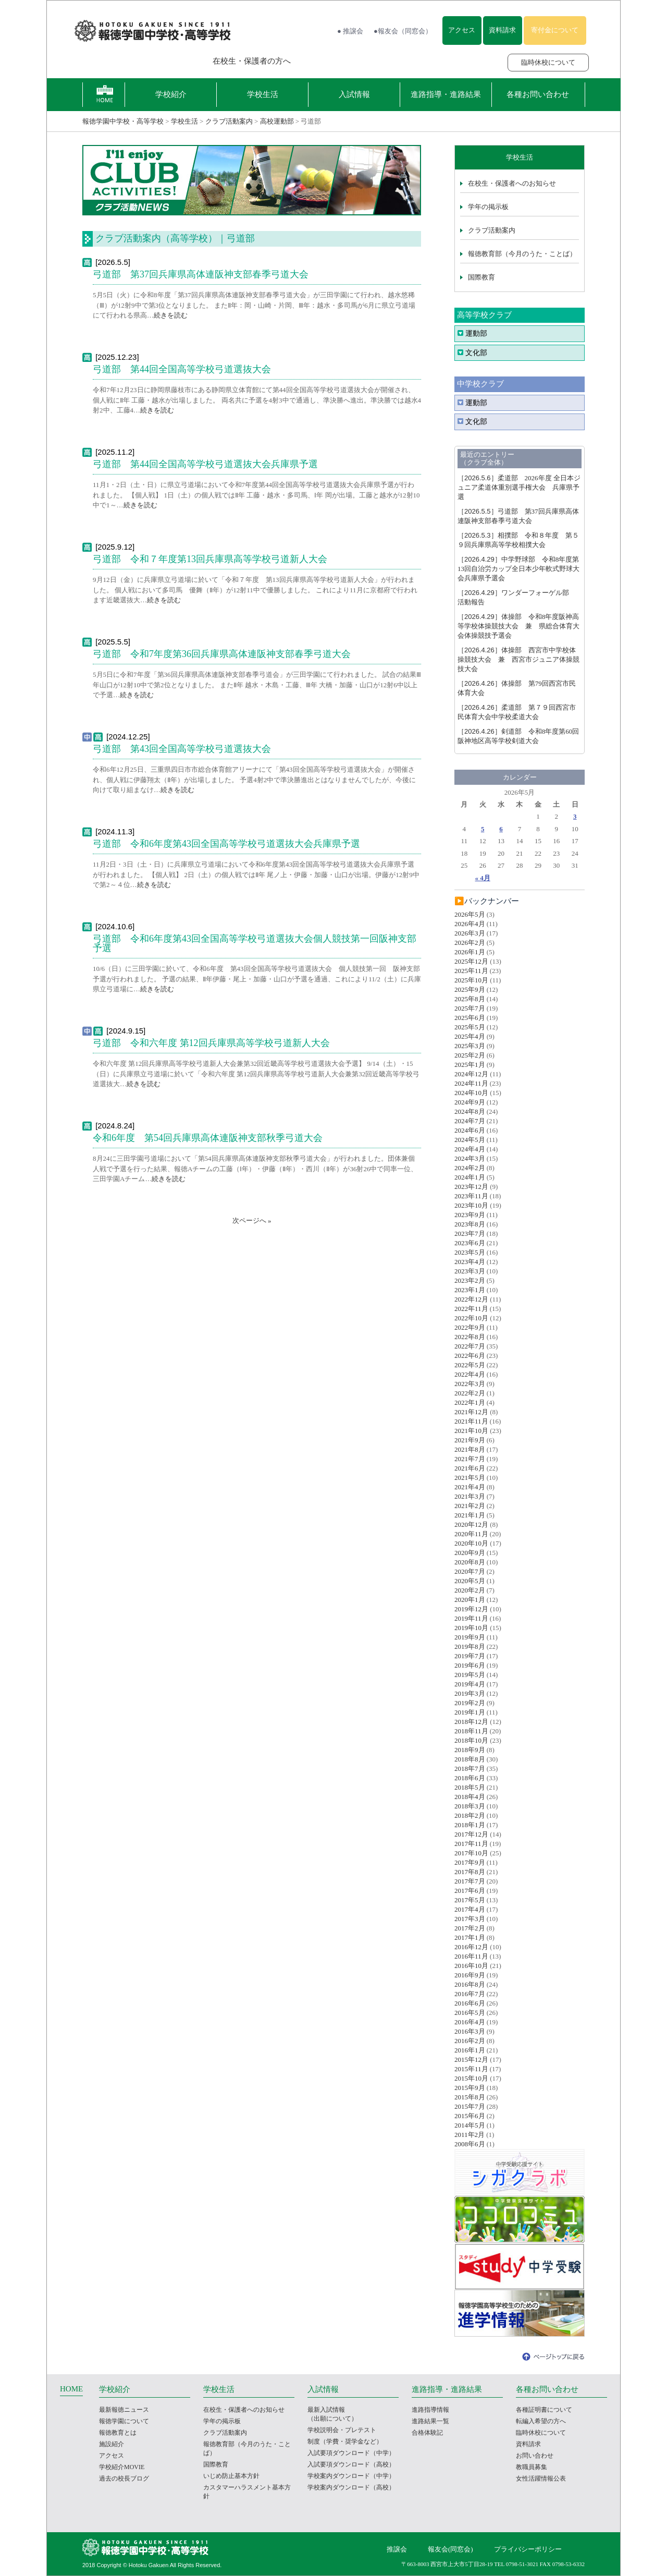 The image size is (667, 2576). What do you see at coordinates (469, 1111) in the screenshot?
I see `2024年8月` at bounding box center [469, 1111].